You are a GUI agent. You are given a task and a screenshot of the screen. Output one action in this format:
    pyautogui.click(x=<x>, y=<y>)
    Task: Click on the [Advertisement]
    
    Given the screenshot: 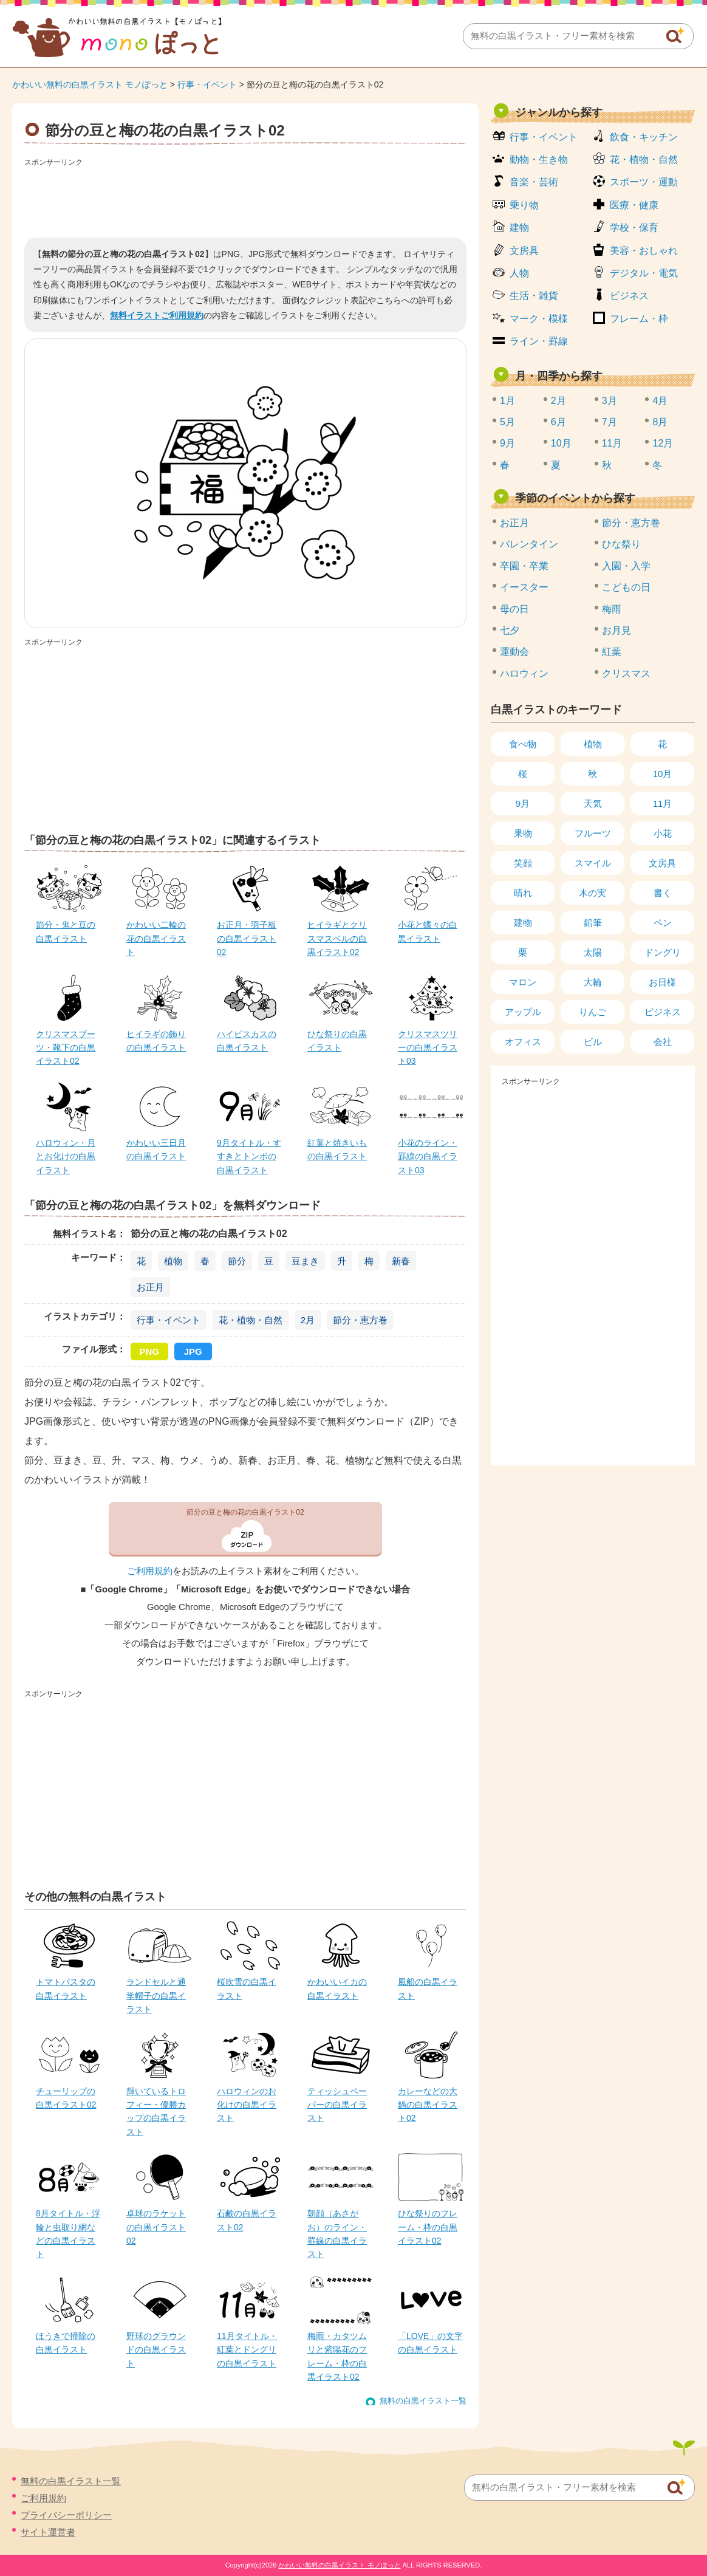 What is the action you would take?
    pyautogui.click(x=245, y=198)
    